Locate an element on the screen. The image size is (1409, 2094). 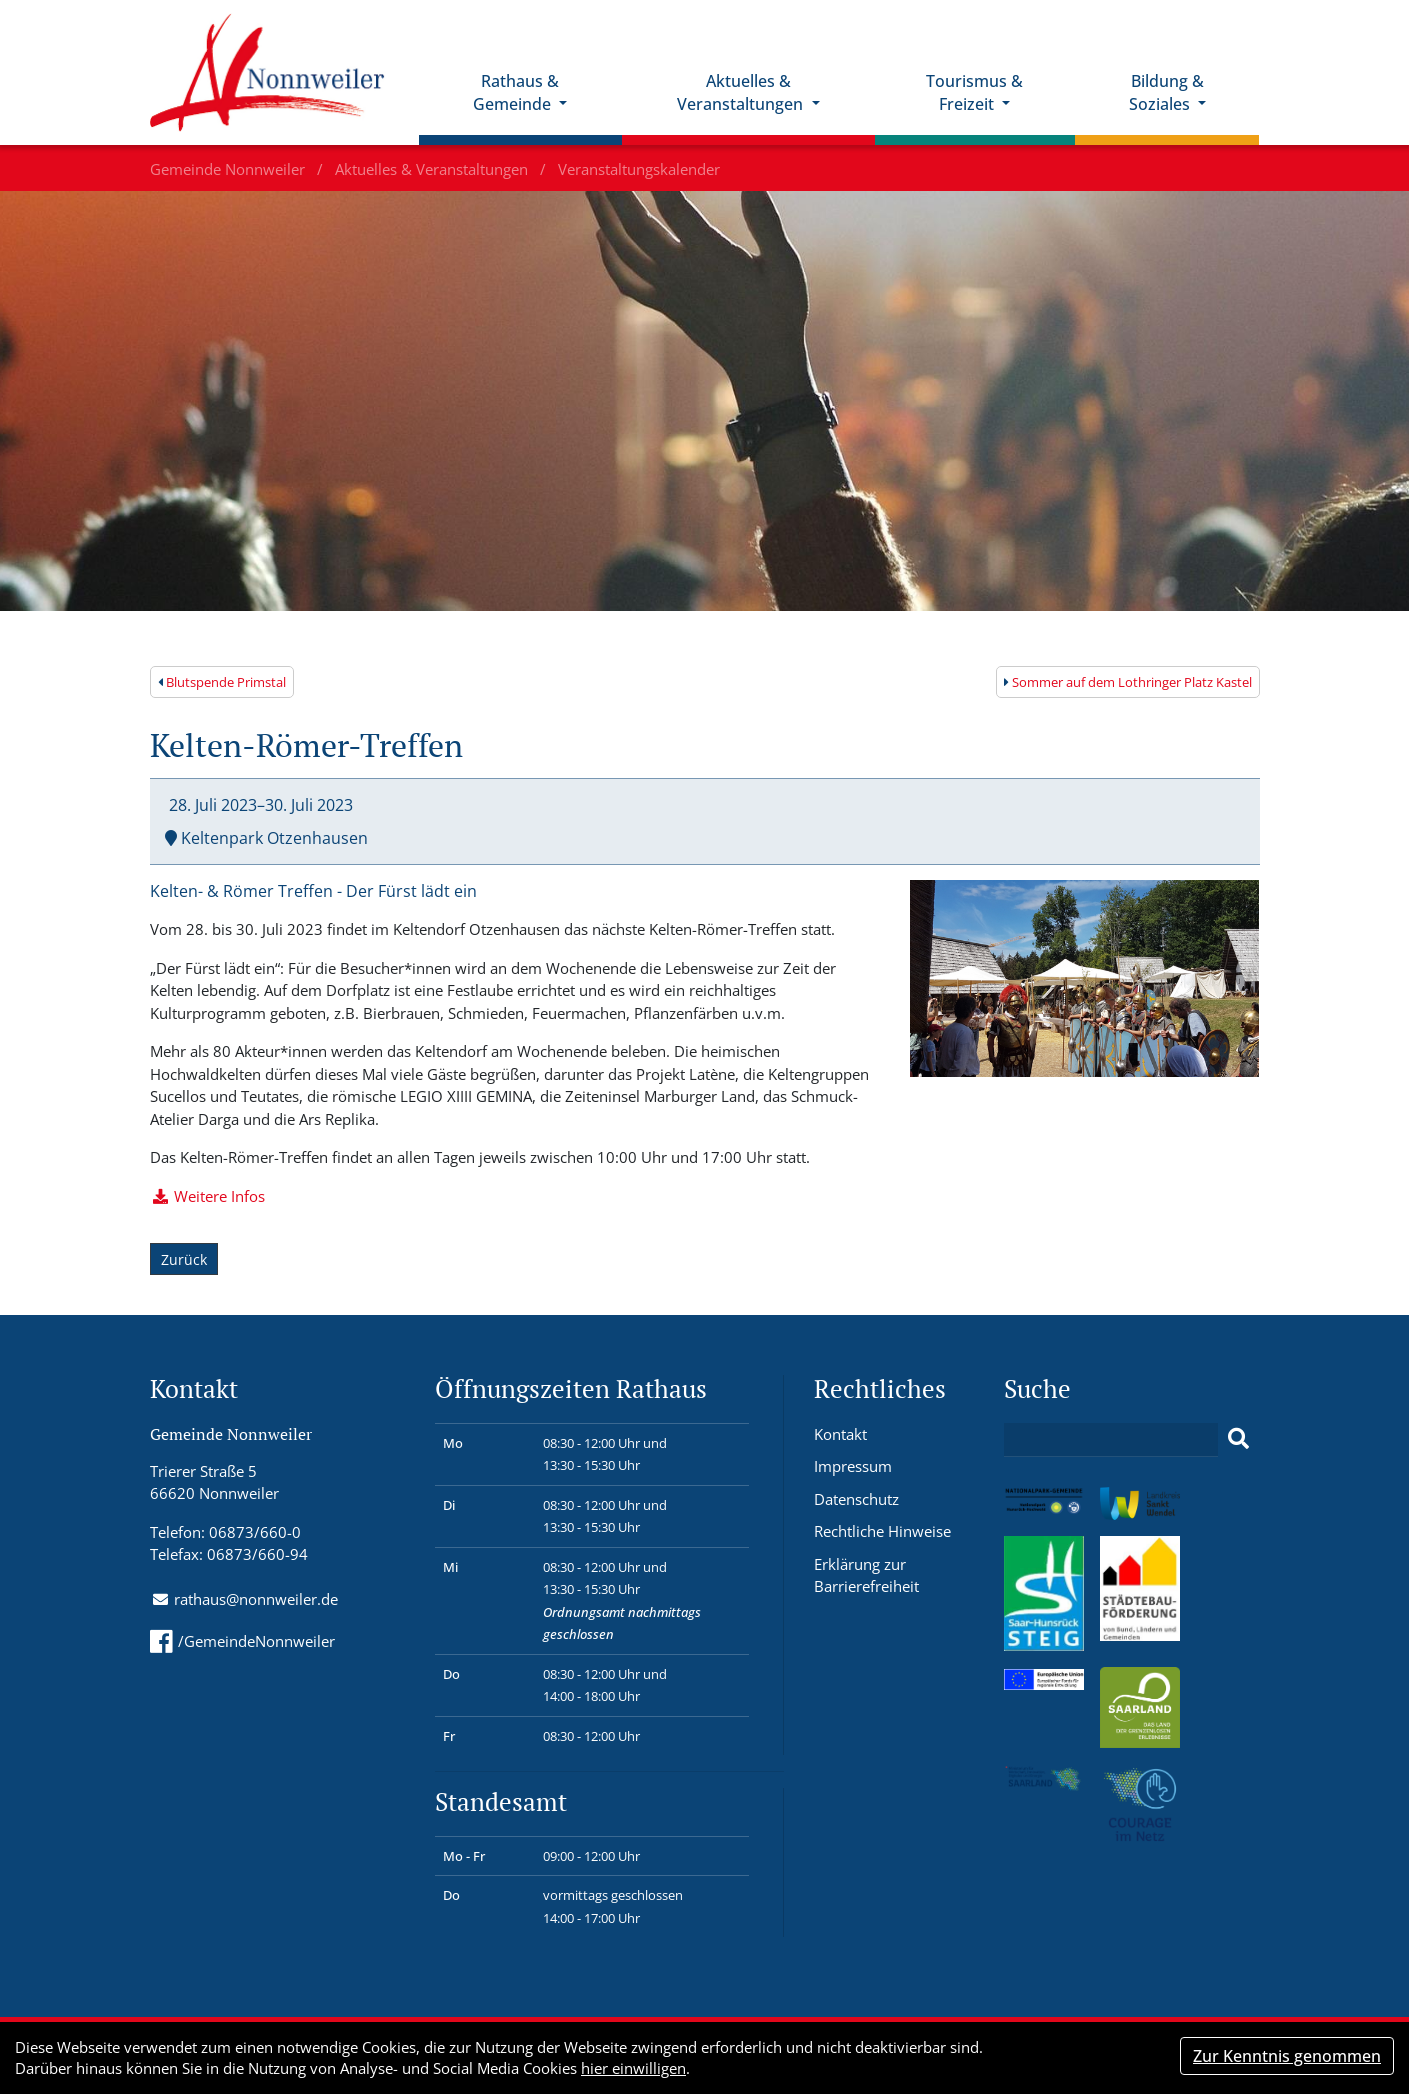
Bildung & Soziales [button] is located at coordinates (1166, 92).